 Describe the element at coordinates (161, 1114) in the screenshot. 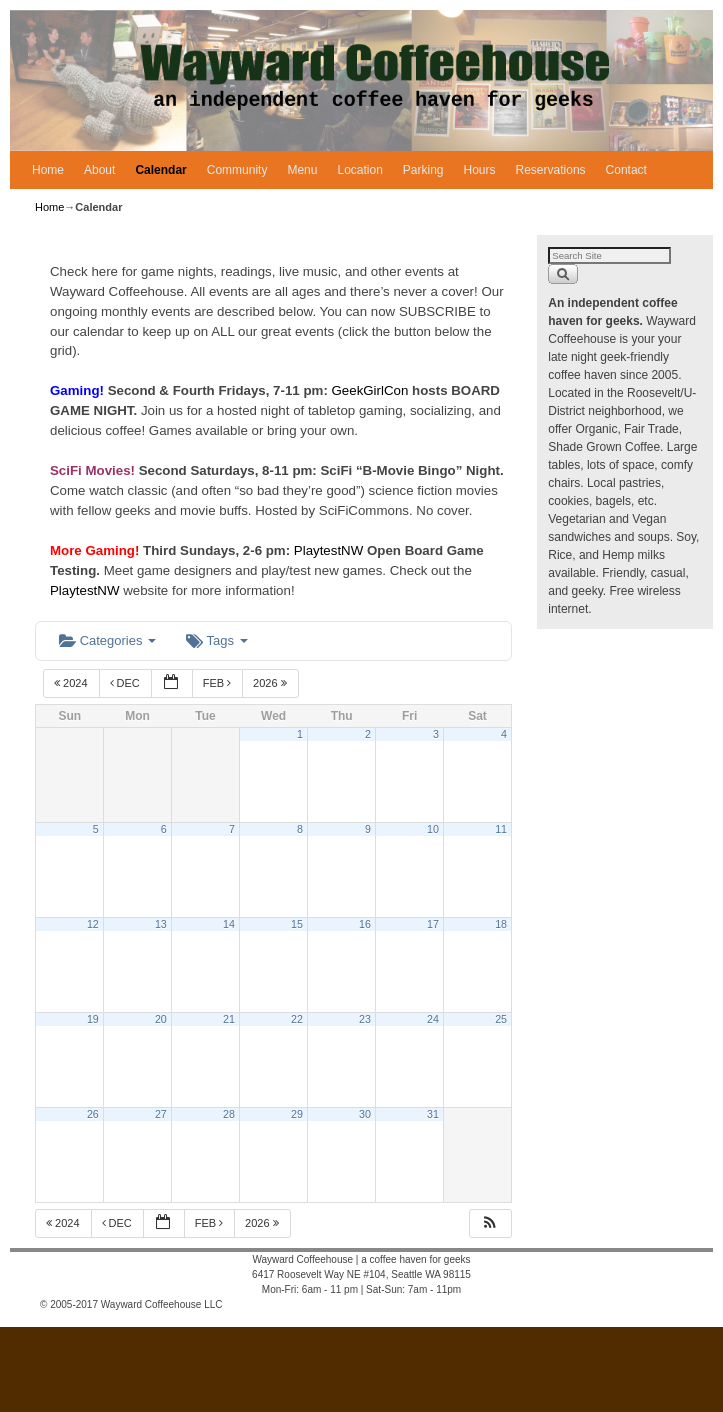

I see `27` at that location.